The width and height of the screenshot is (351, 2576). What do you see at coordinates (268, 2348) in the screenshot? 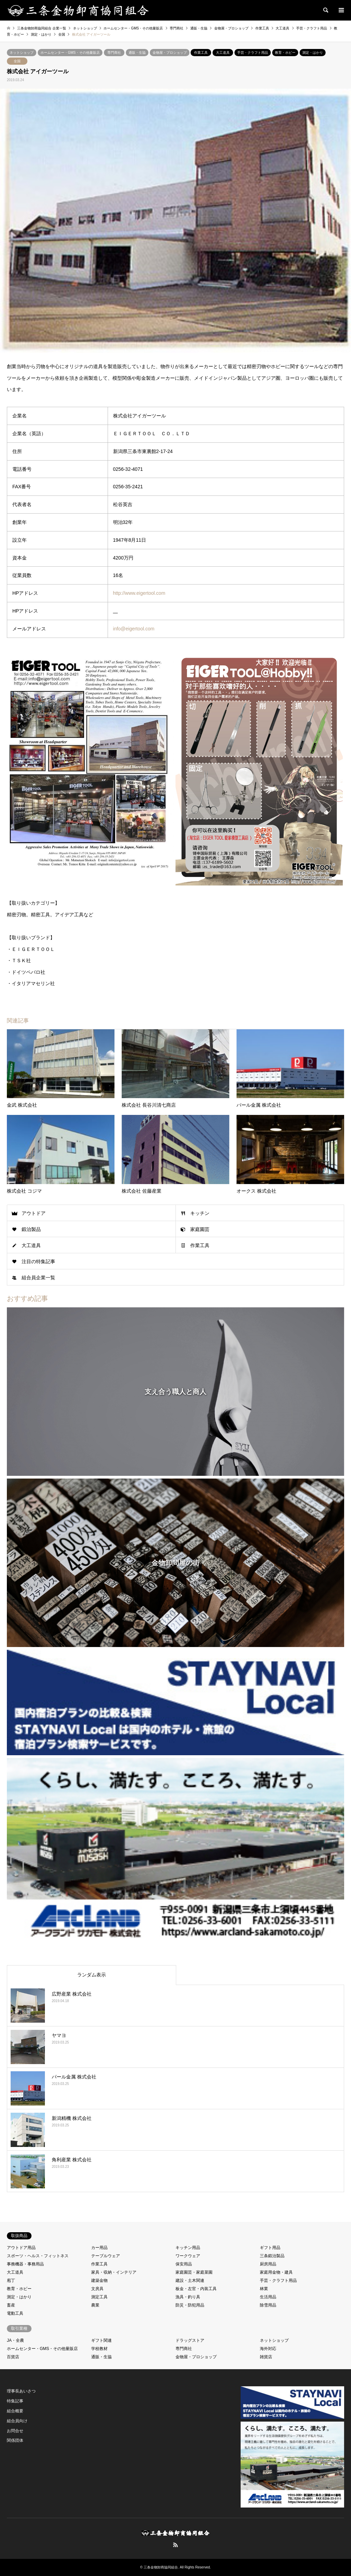
I see `海外対応` at bounding box center [268, 2348].